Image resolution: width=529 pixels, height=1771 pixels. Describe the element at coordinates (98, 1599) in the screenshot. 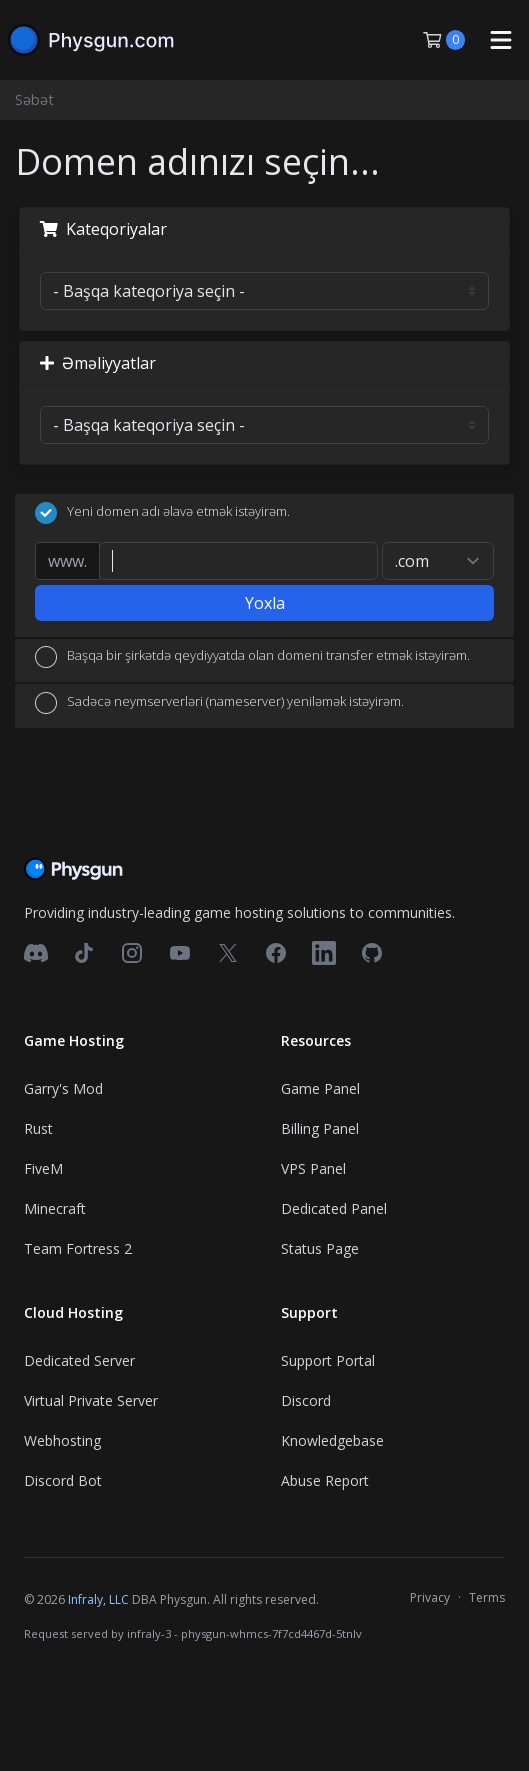

I see `Infraly, LLC` at that location.